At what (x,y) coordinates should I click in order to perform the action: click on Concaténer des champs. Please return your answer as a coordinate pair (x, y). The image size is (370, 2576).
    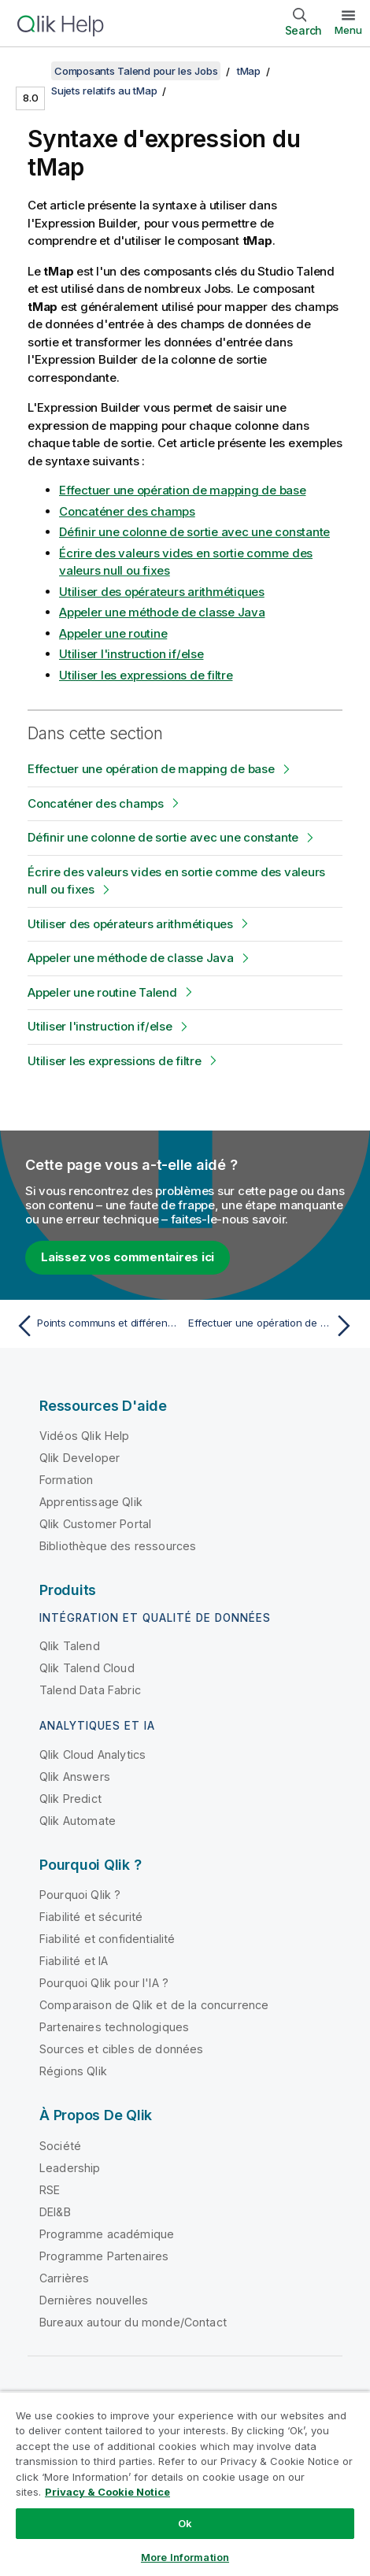
    Looking at the image, I should click on (127, 511).